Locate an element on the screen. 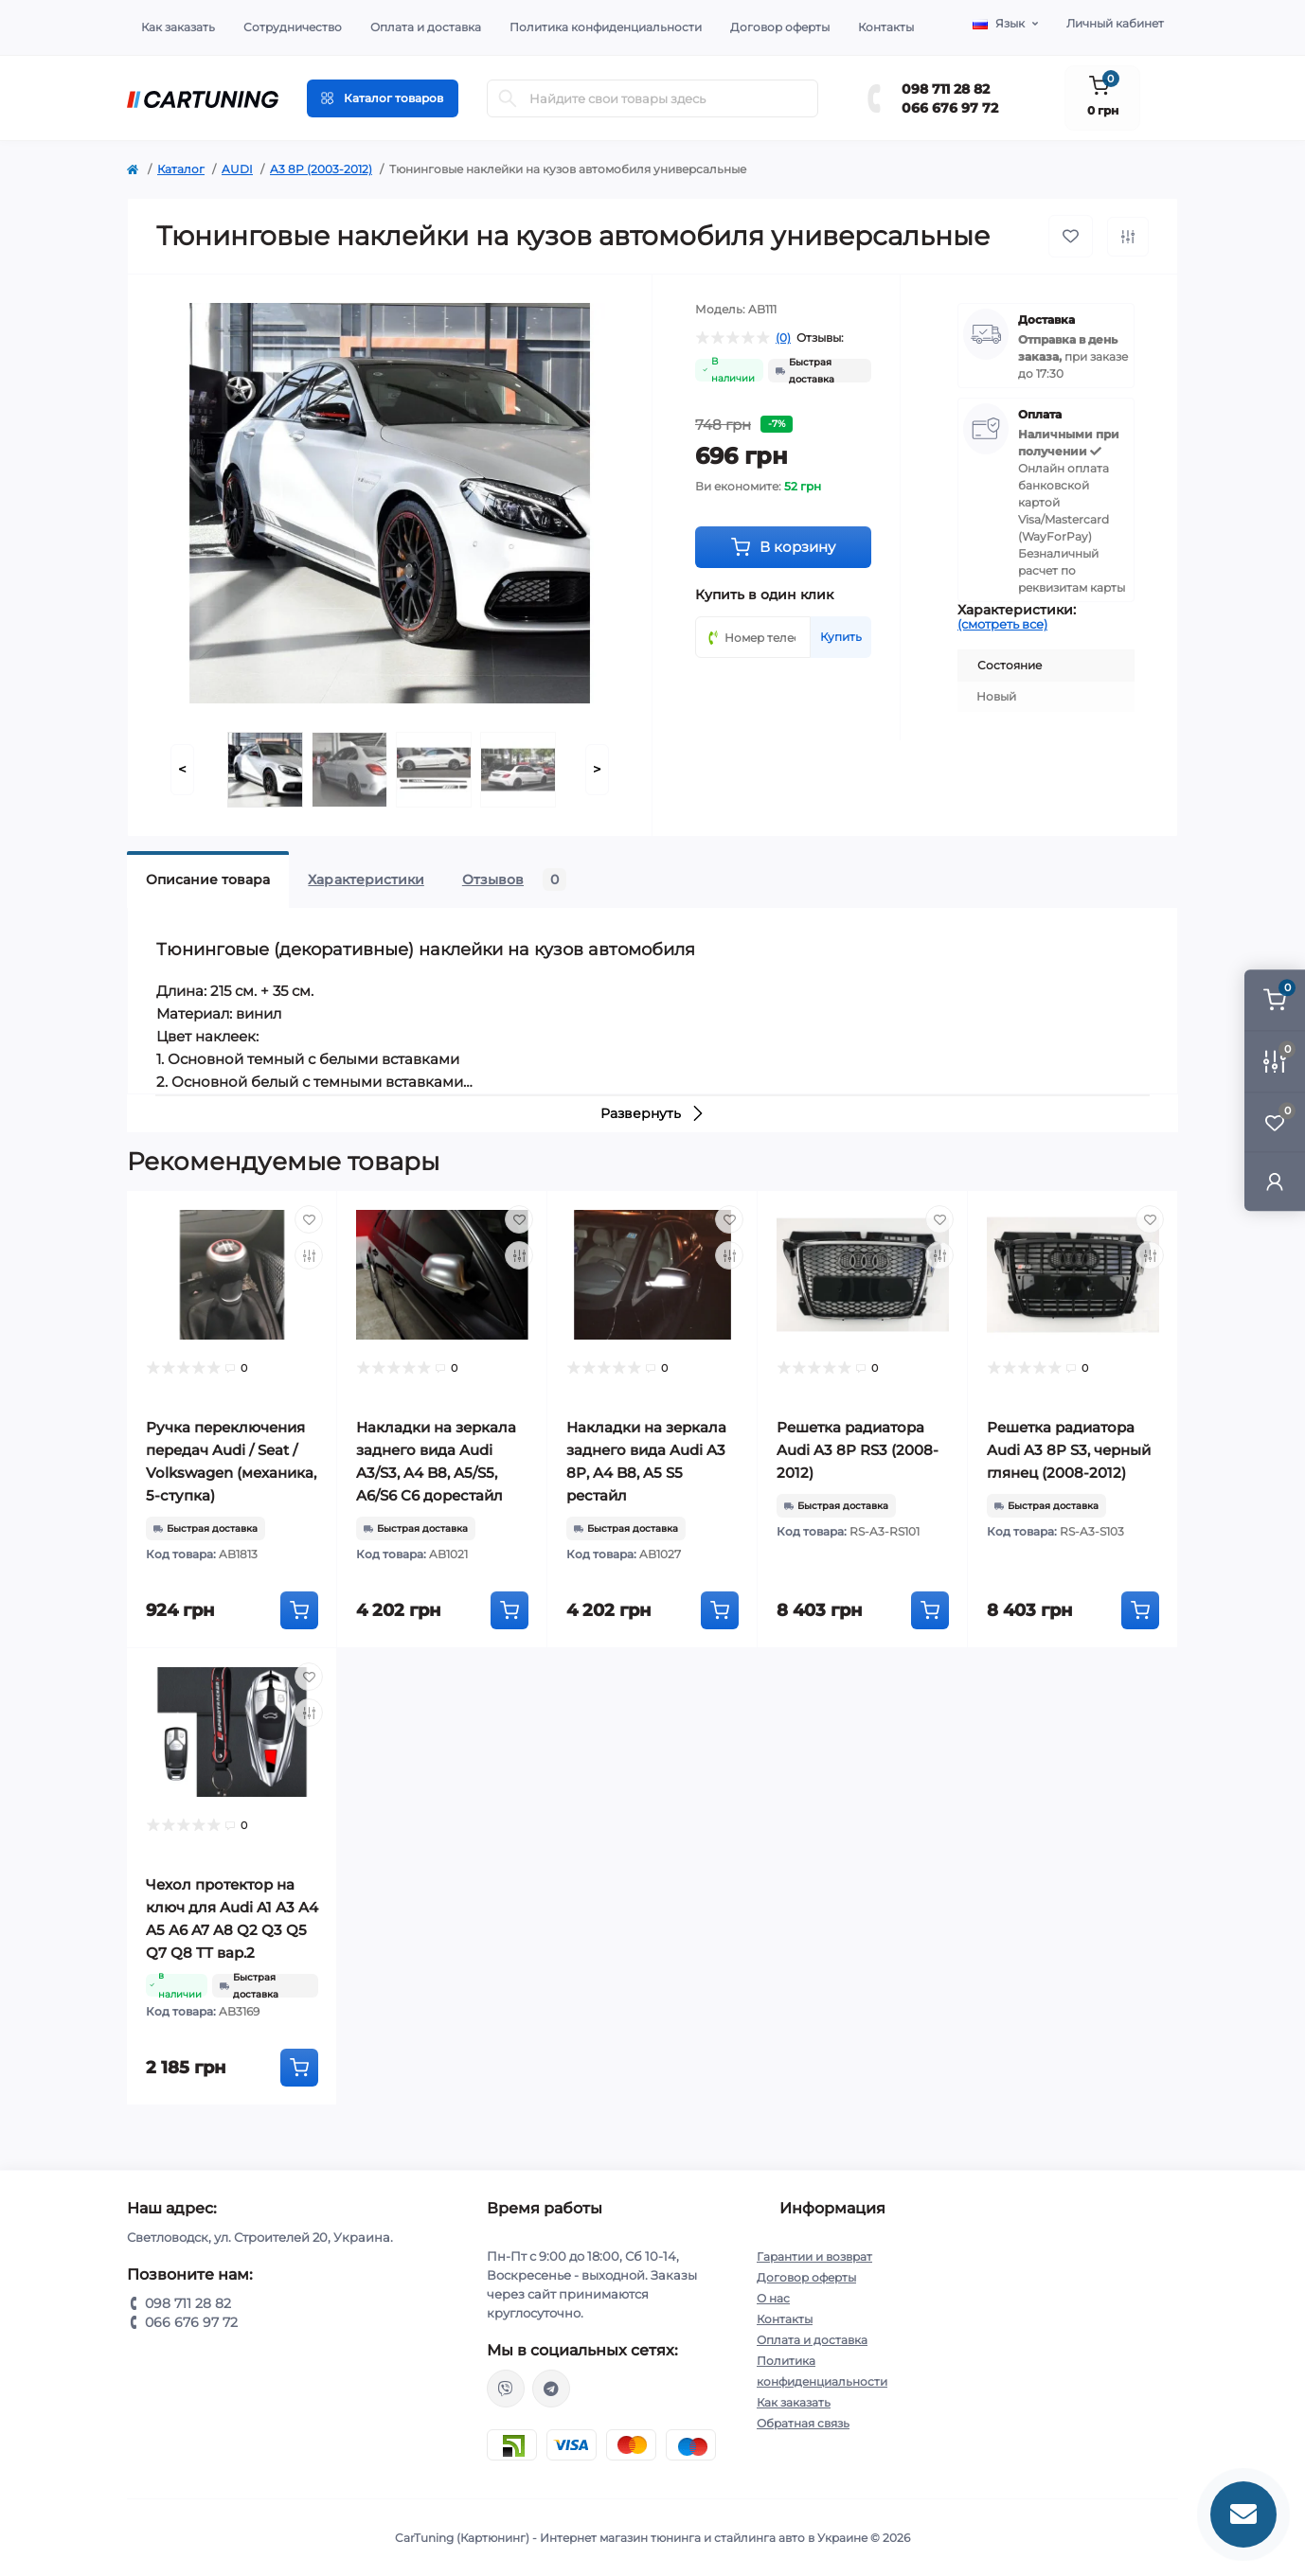 The height and width of the screenshot is (2576, 1305). Гарантии и возврат is located at coordinates (814, 2256).